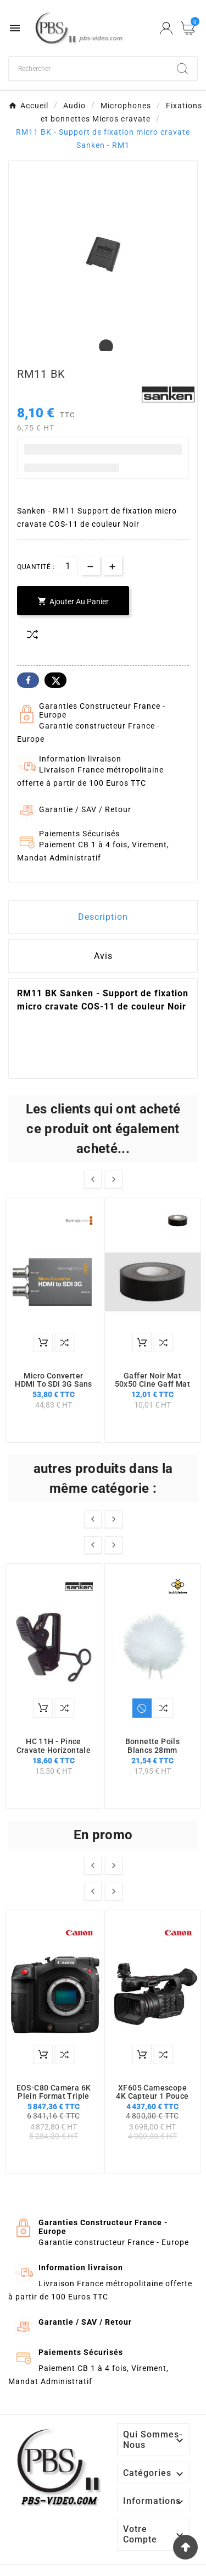 This screenshot has height=2576, width=206. I want to click on [tabpanel], so click(103, 254).